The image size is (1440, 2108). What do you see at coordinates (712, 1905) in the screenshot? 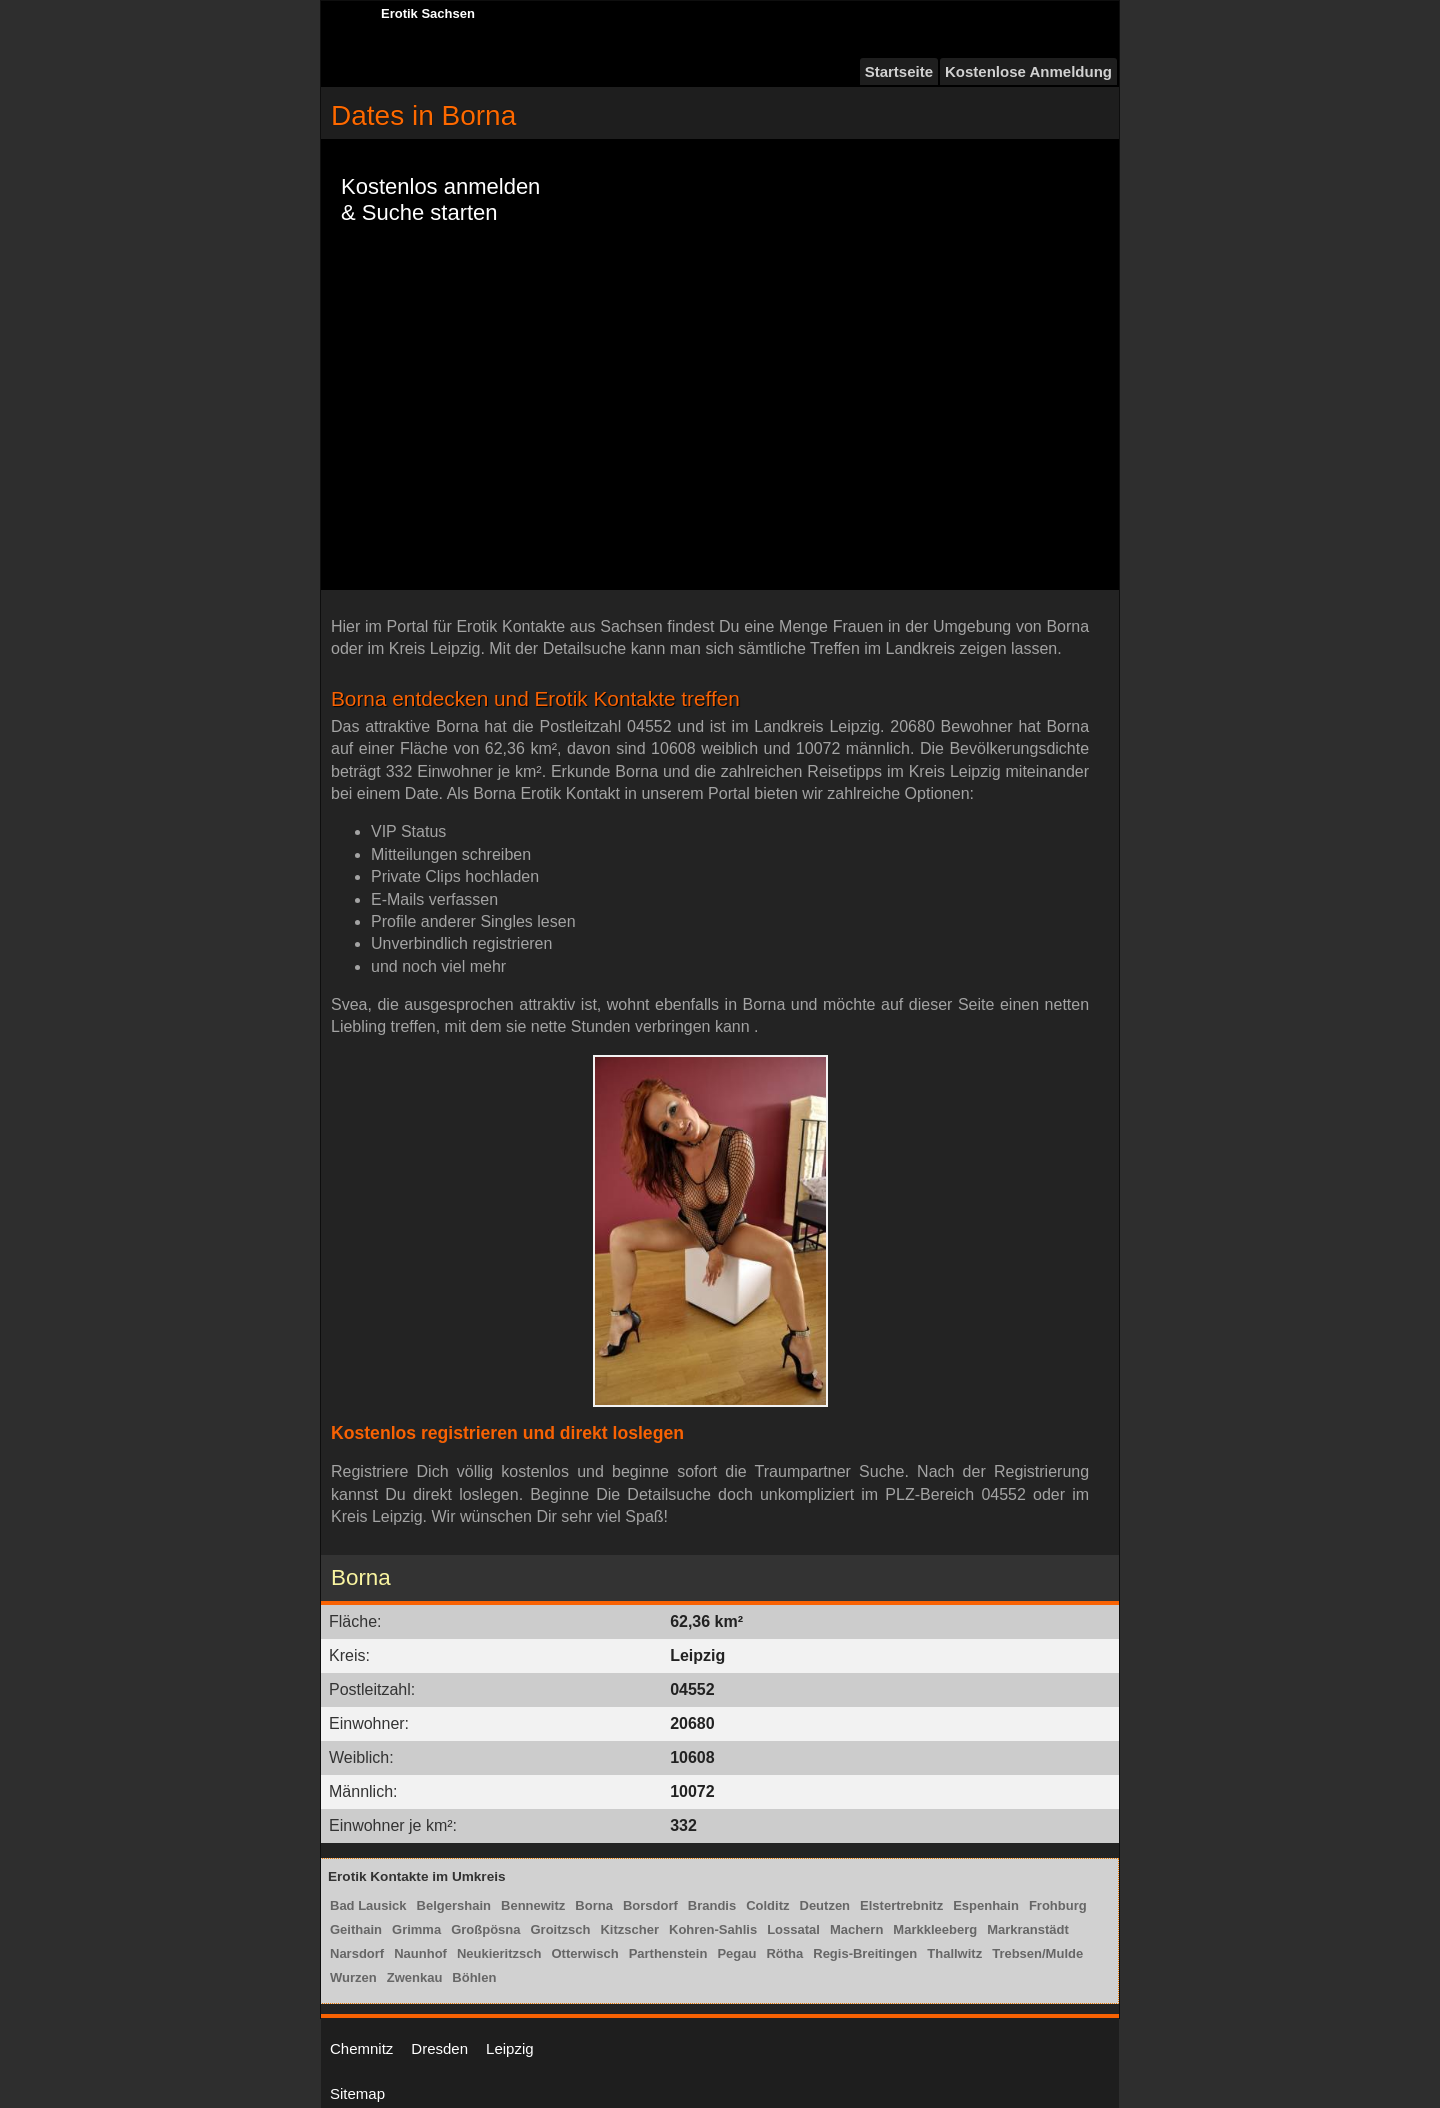
I see `Brandis` at bounding box center [712, 1905].